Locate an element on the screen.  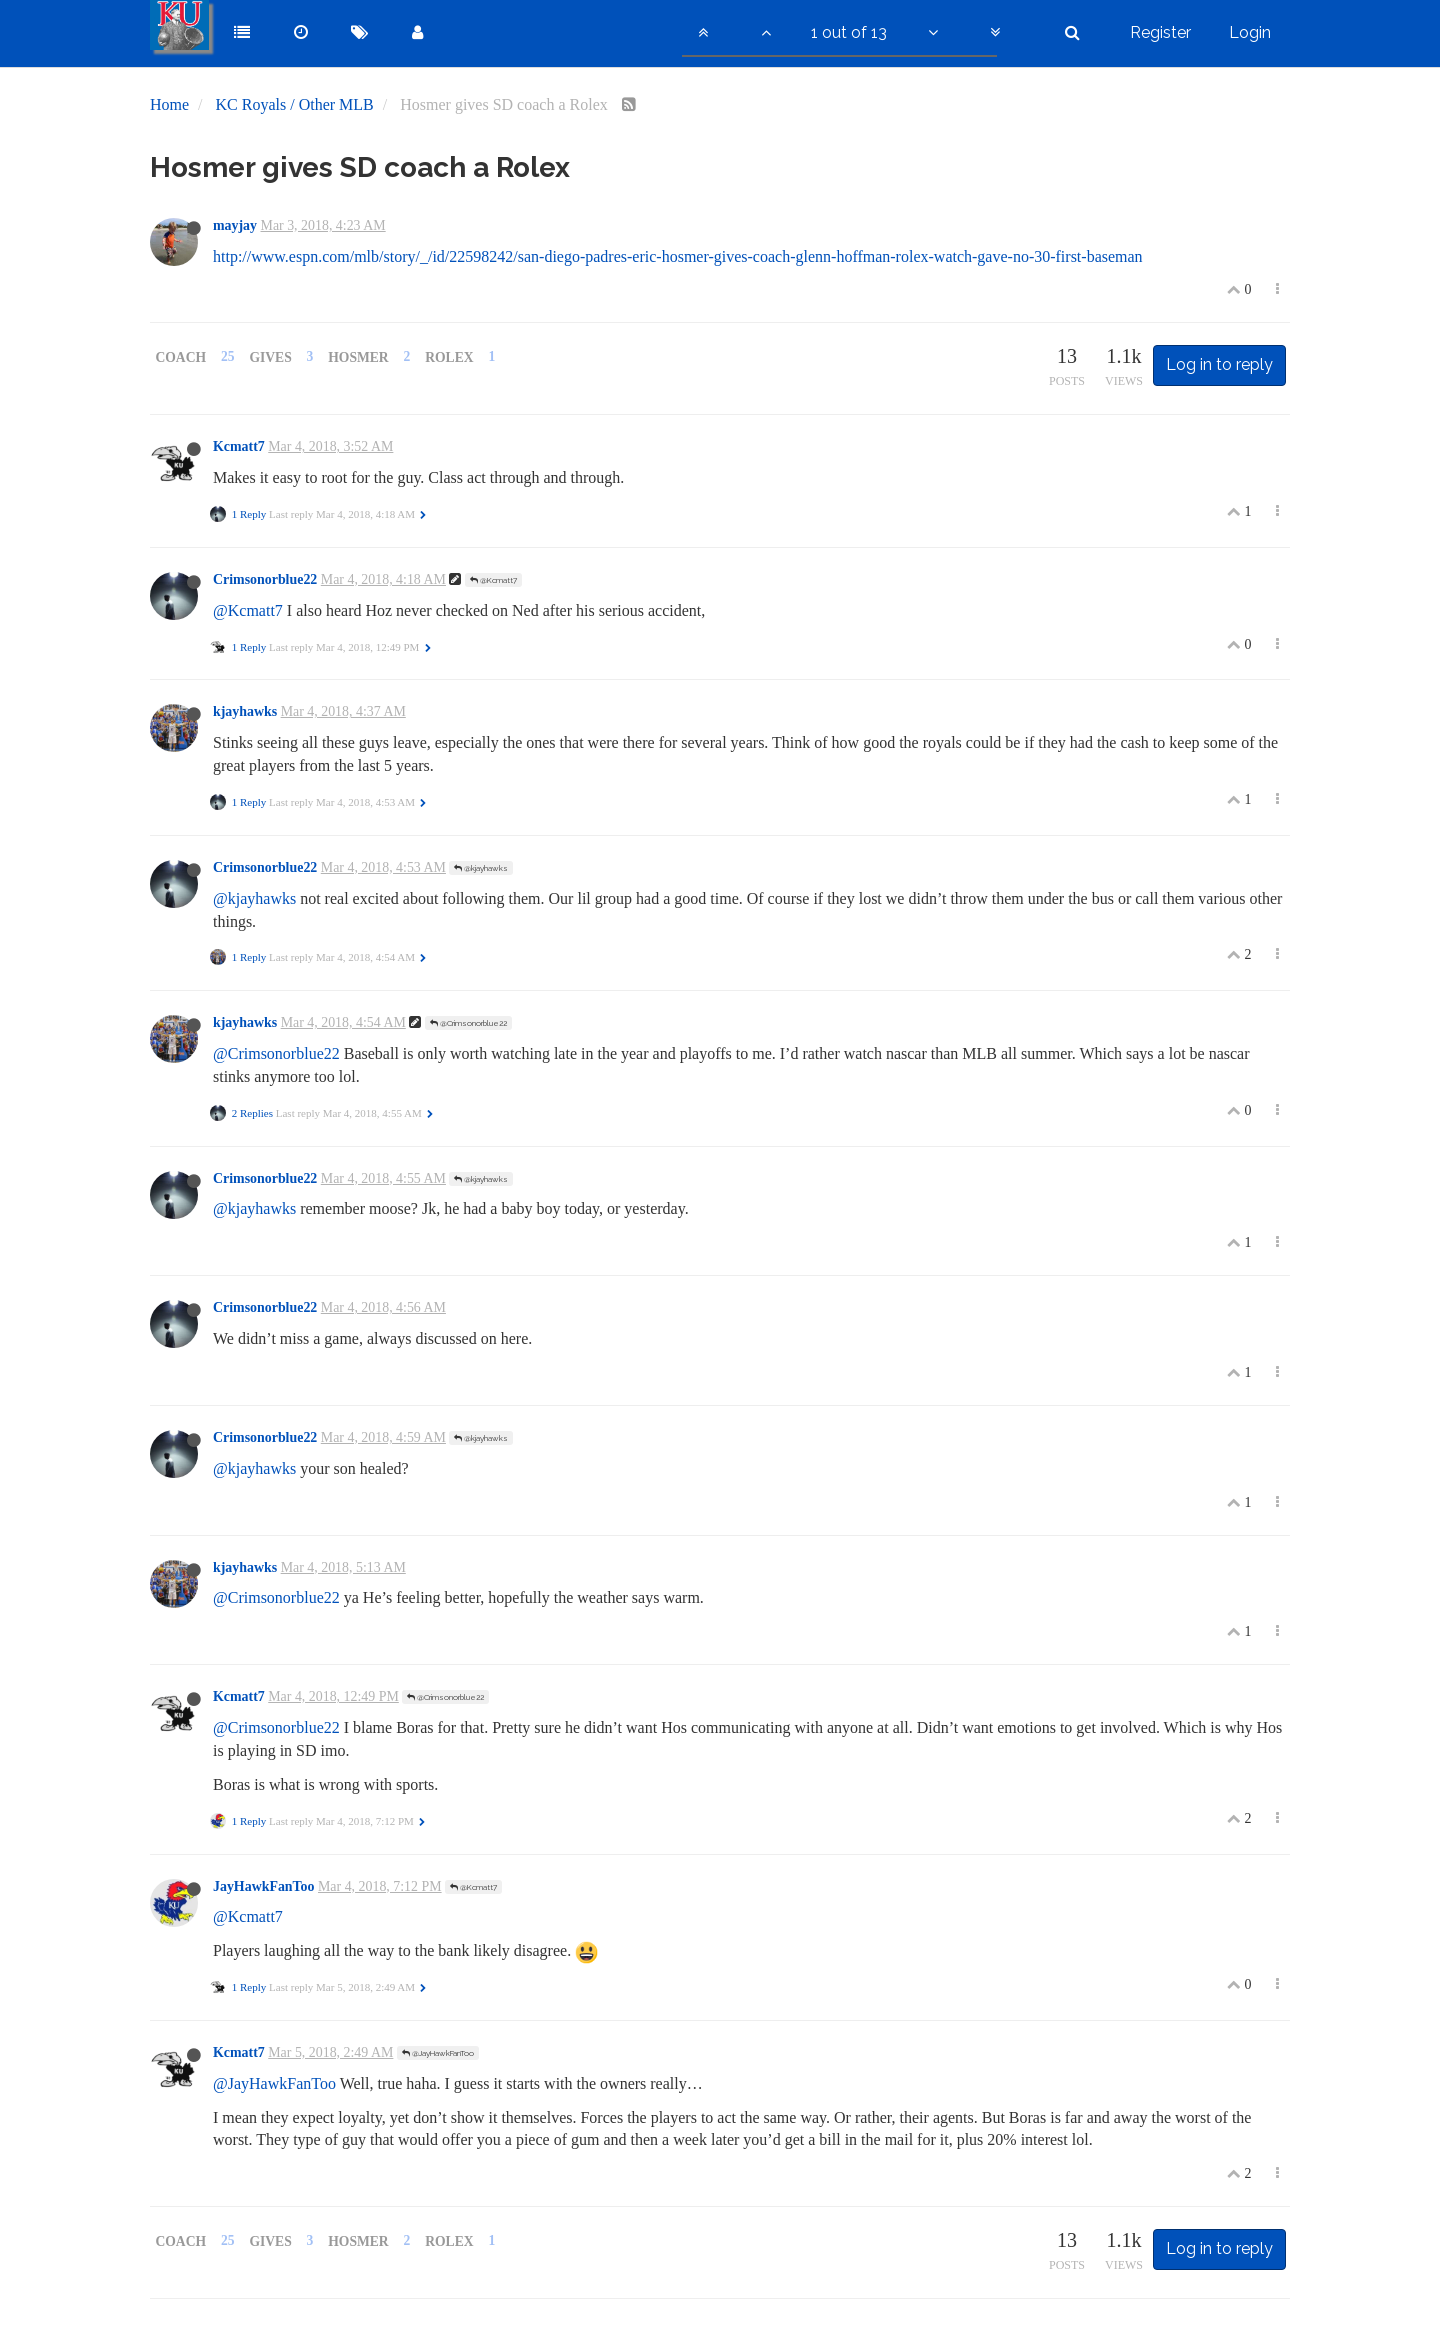
Crimsonorblue22 is located at coordinates (265, 579).